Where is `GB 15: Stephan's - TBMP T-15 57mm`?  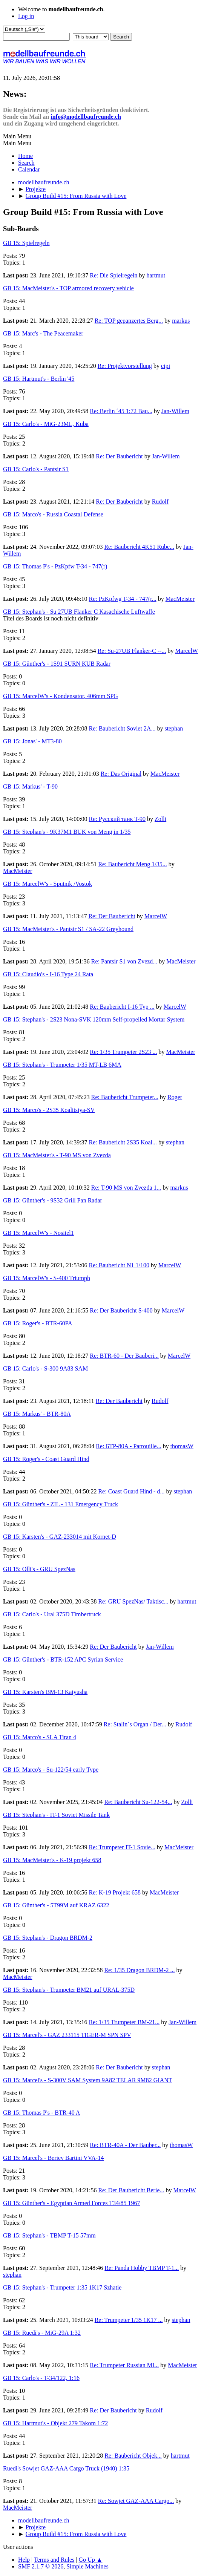 GB 15: Stephan's - TBMP T-15 57mm is located at coordinates (49, 2235).